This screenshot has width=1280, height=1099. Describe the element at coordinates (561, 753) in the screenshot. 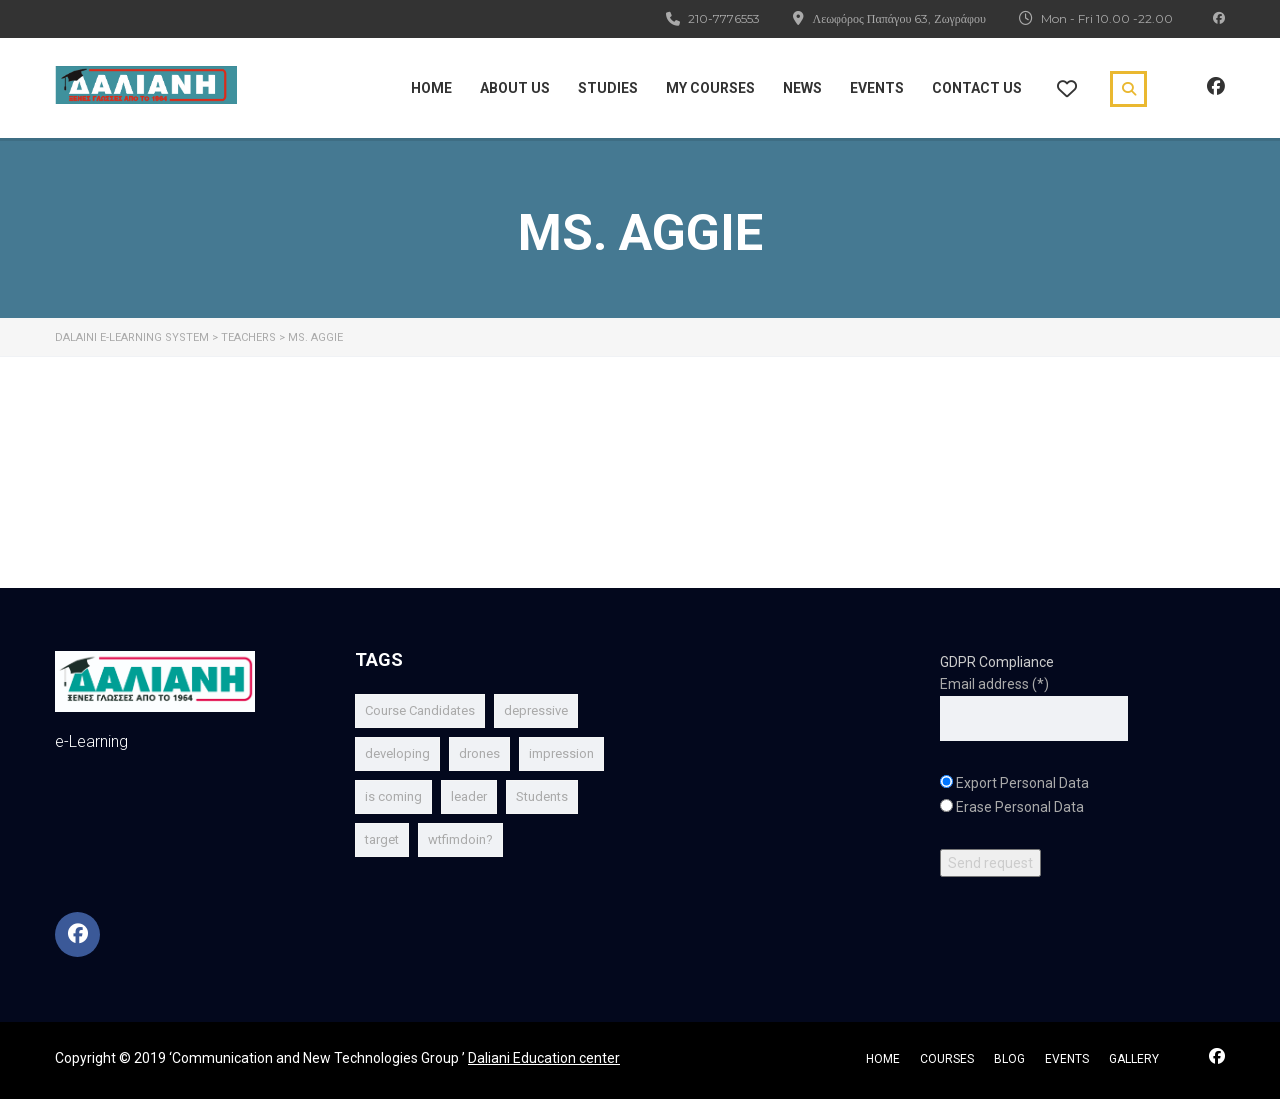

I see `impression [impression (1 item)]` at that location.